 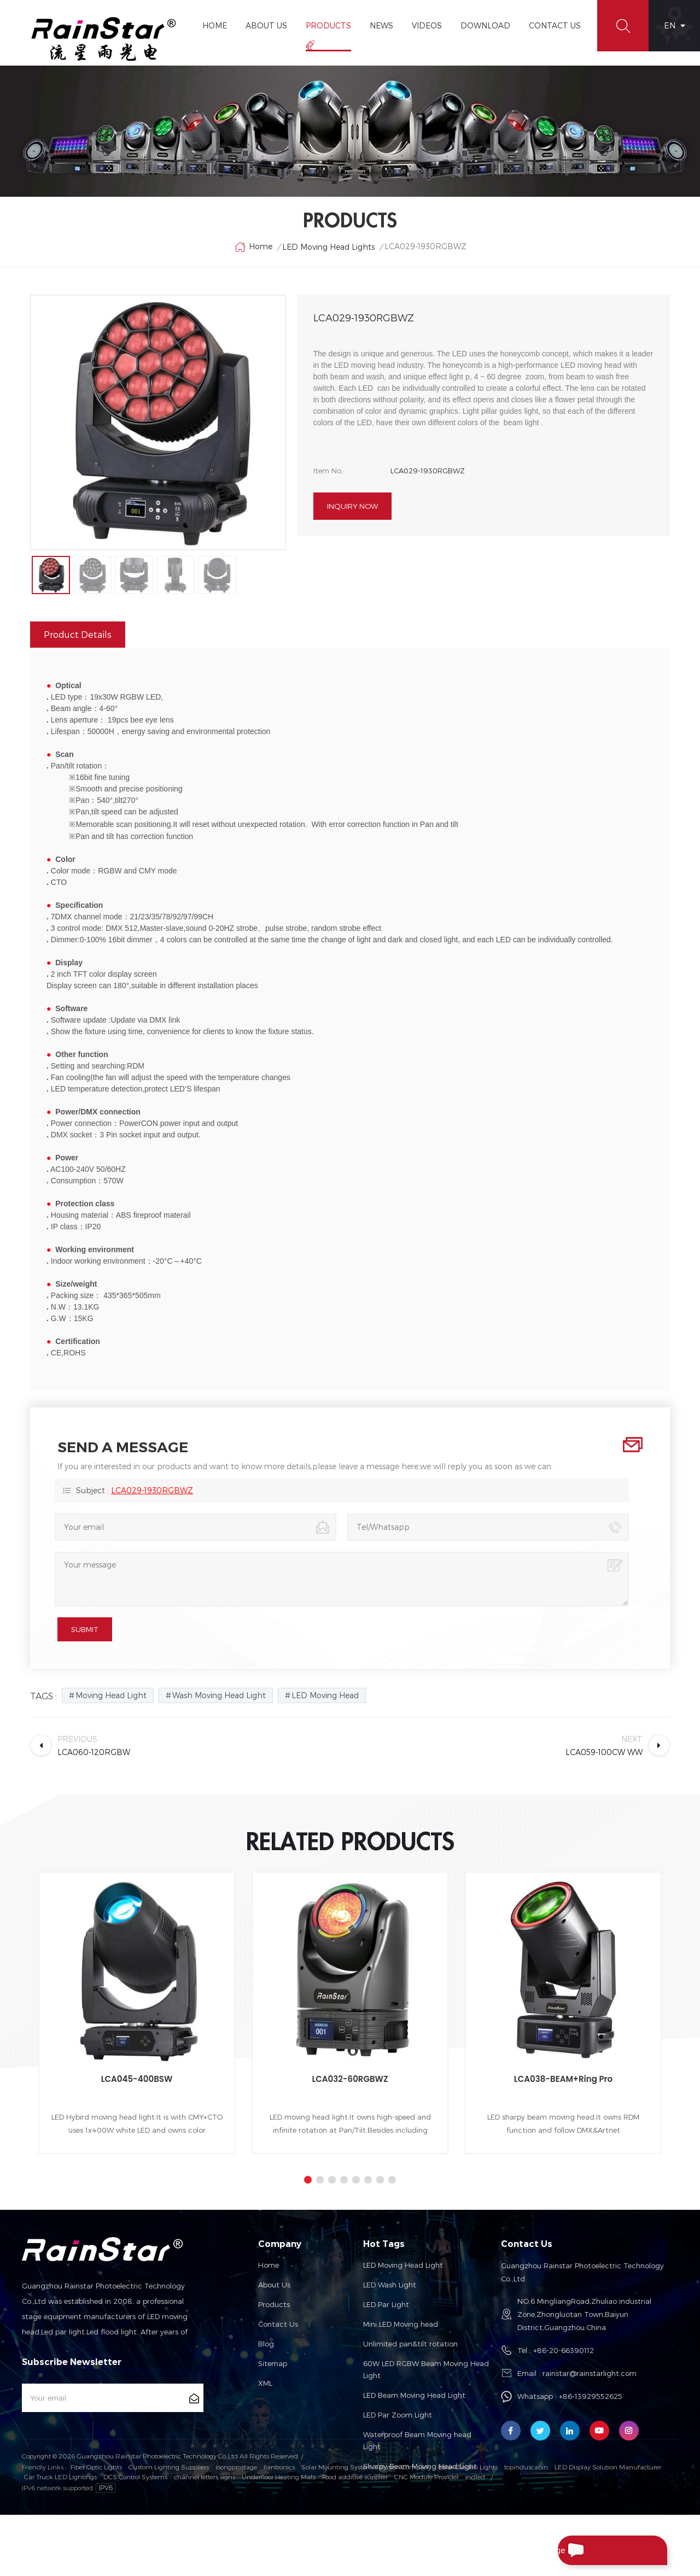 I want to click on News, so click(x=381, y=25).